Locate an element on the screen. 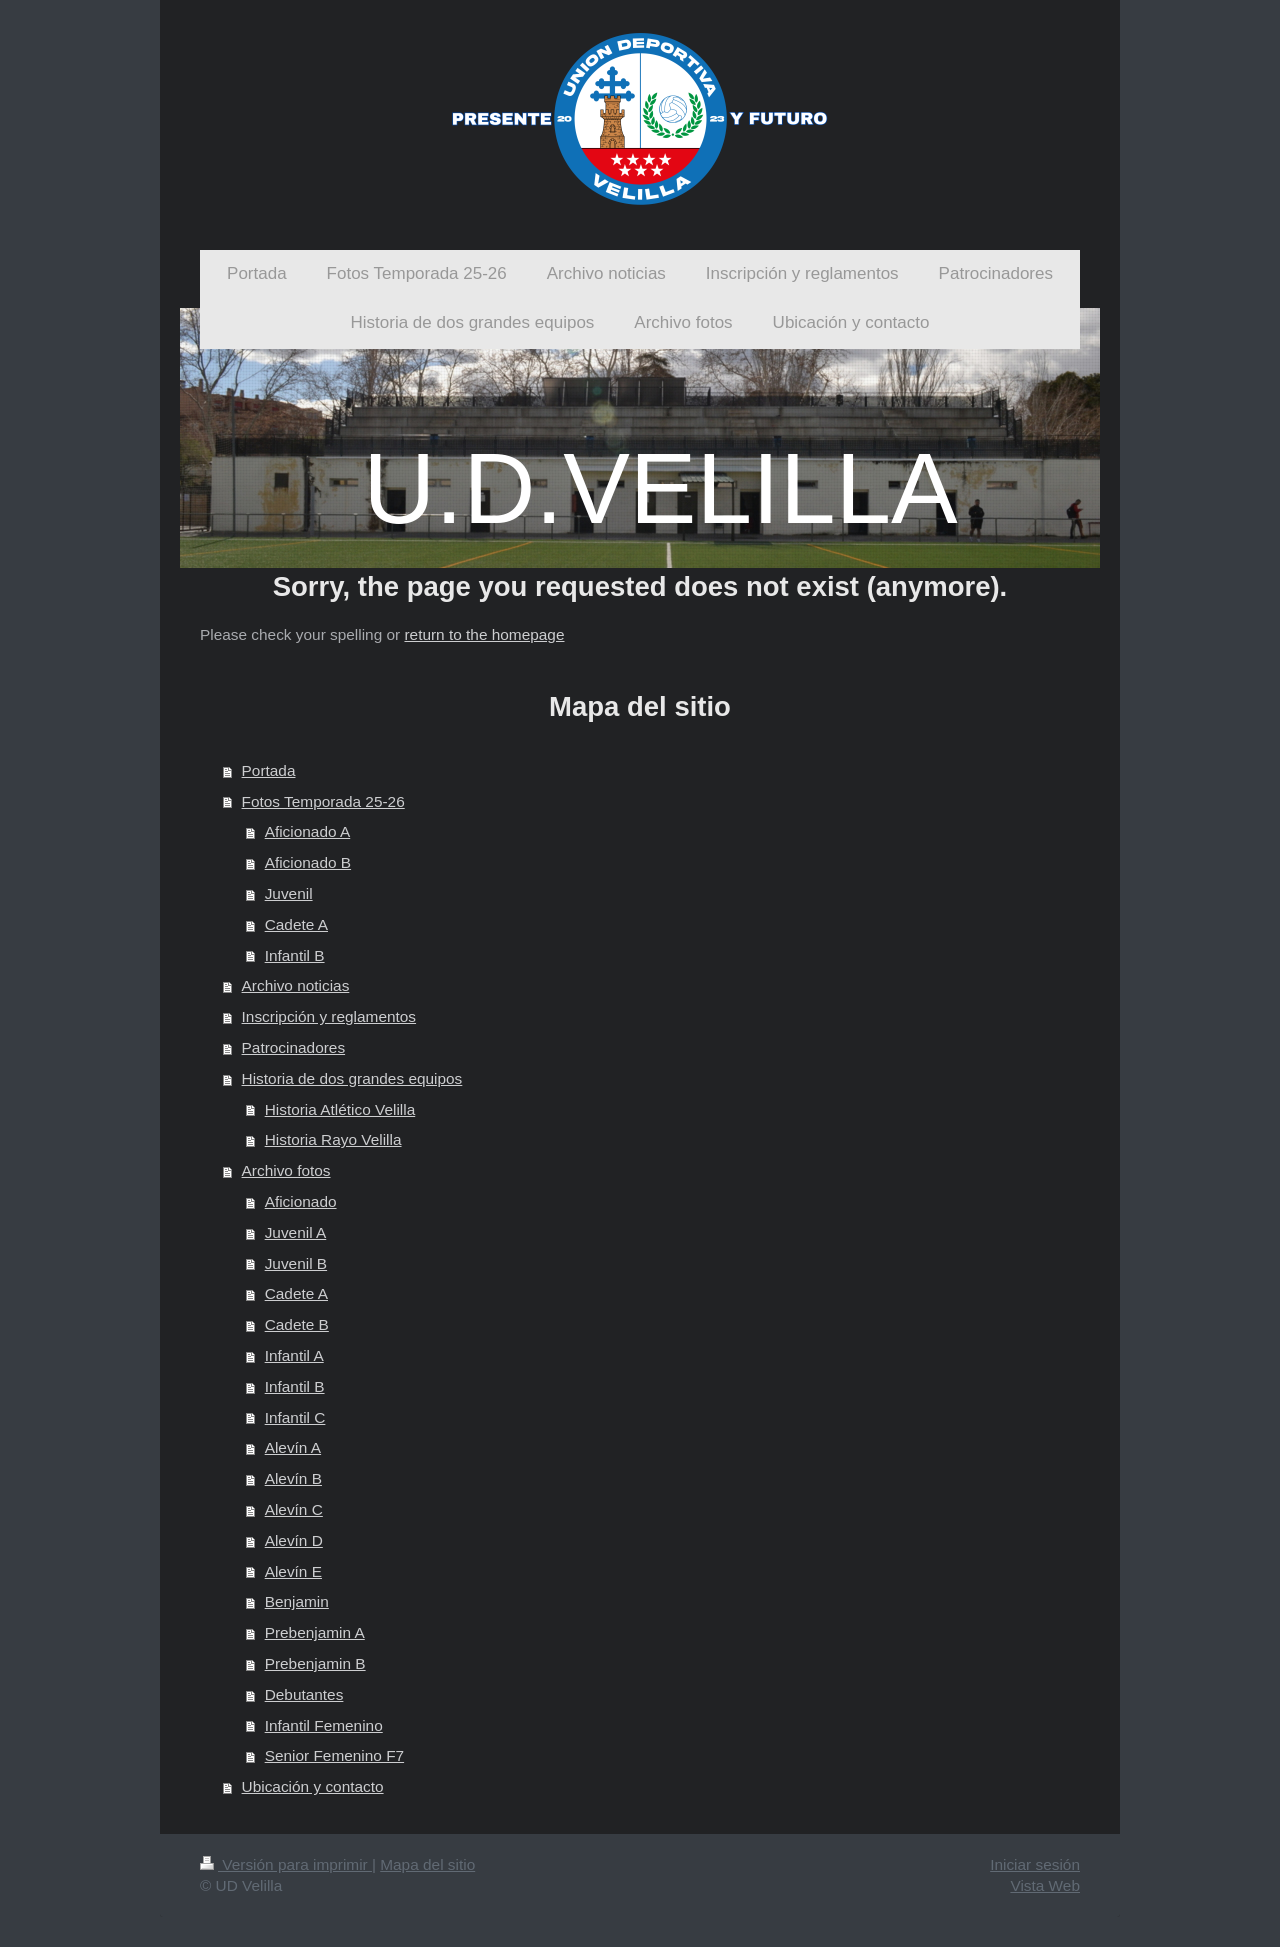 This screenshot has height=1947, width=1280. Vista Web is located at coordinates (1045, 1885).